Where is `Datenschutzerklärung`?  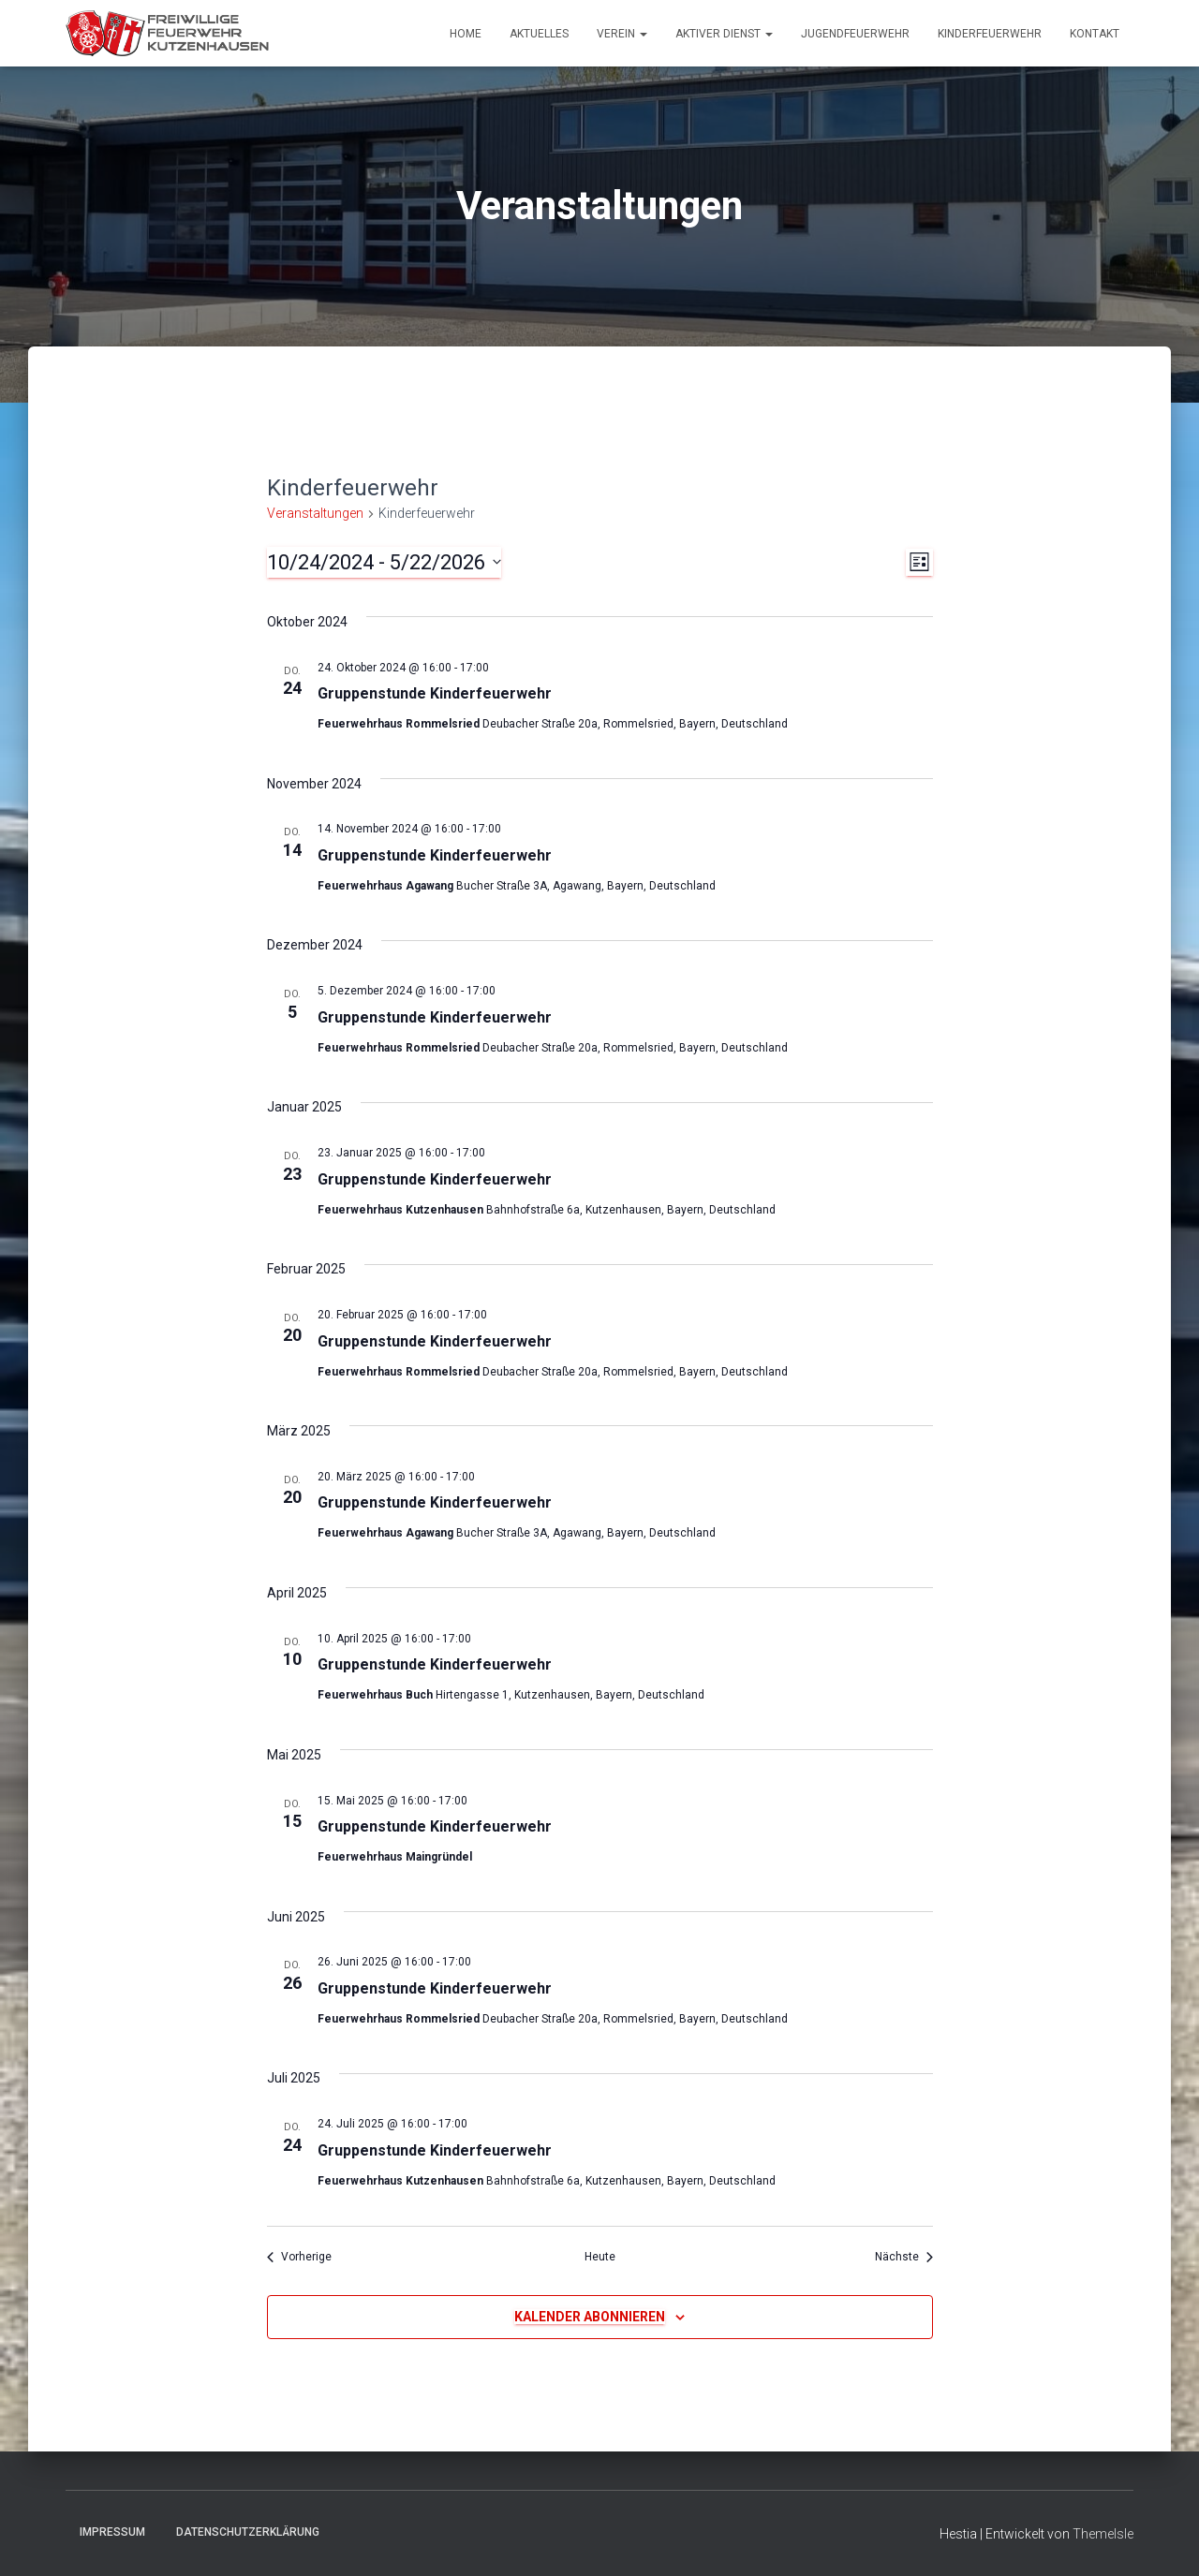
Datenschutzerklärung is located at coordinates (247, 2532).